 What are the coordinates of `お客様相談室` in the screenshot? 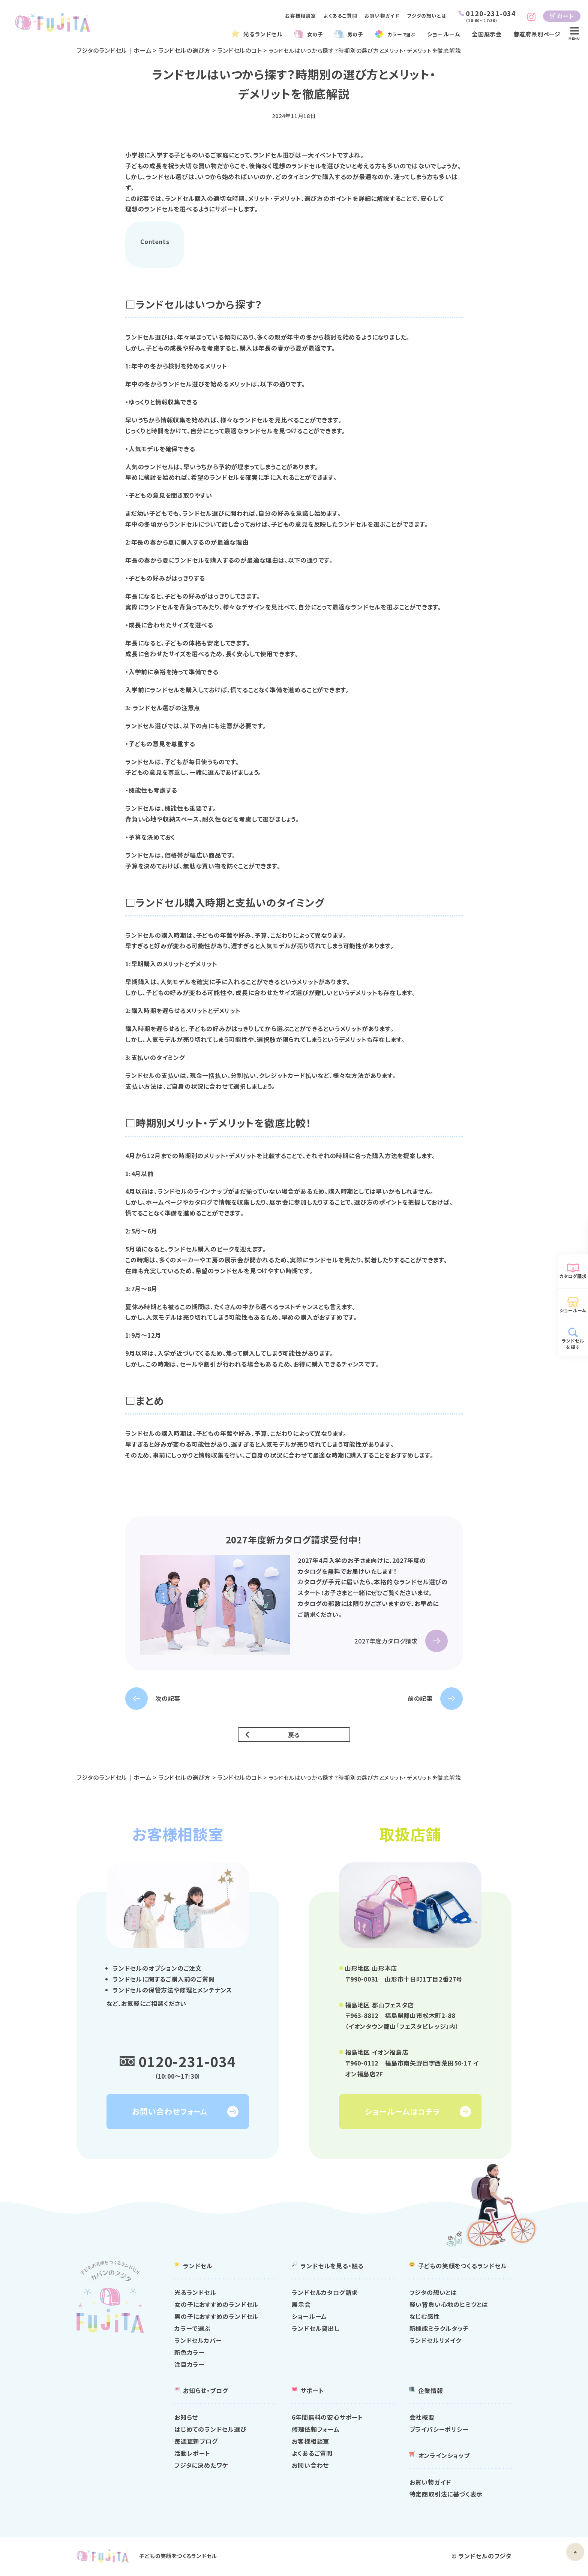 It's located at (300, 15).